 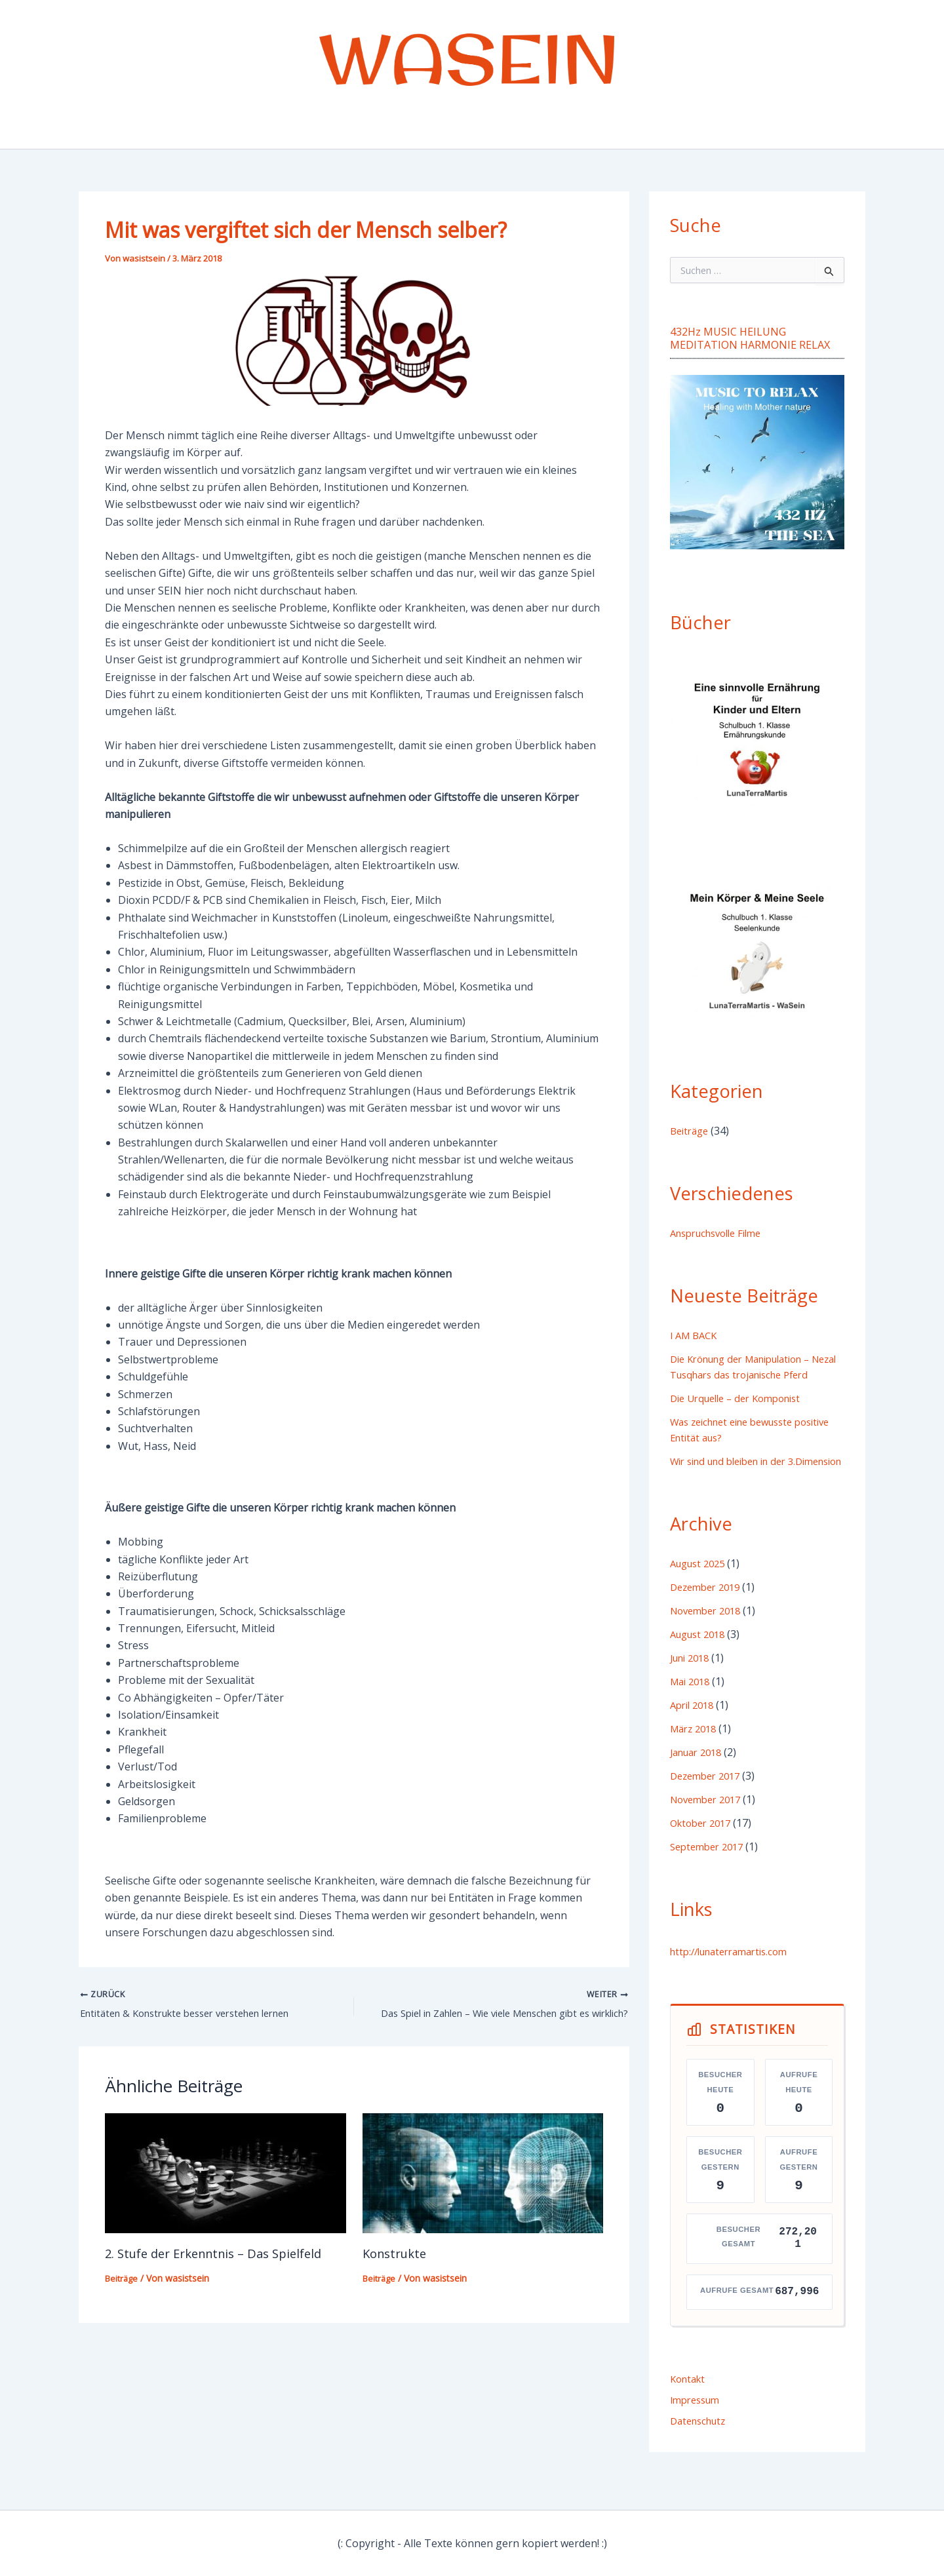 I want to click on Januar 2018, so click(x=699, y=1783).